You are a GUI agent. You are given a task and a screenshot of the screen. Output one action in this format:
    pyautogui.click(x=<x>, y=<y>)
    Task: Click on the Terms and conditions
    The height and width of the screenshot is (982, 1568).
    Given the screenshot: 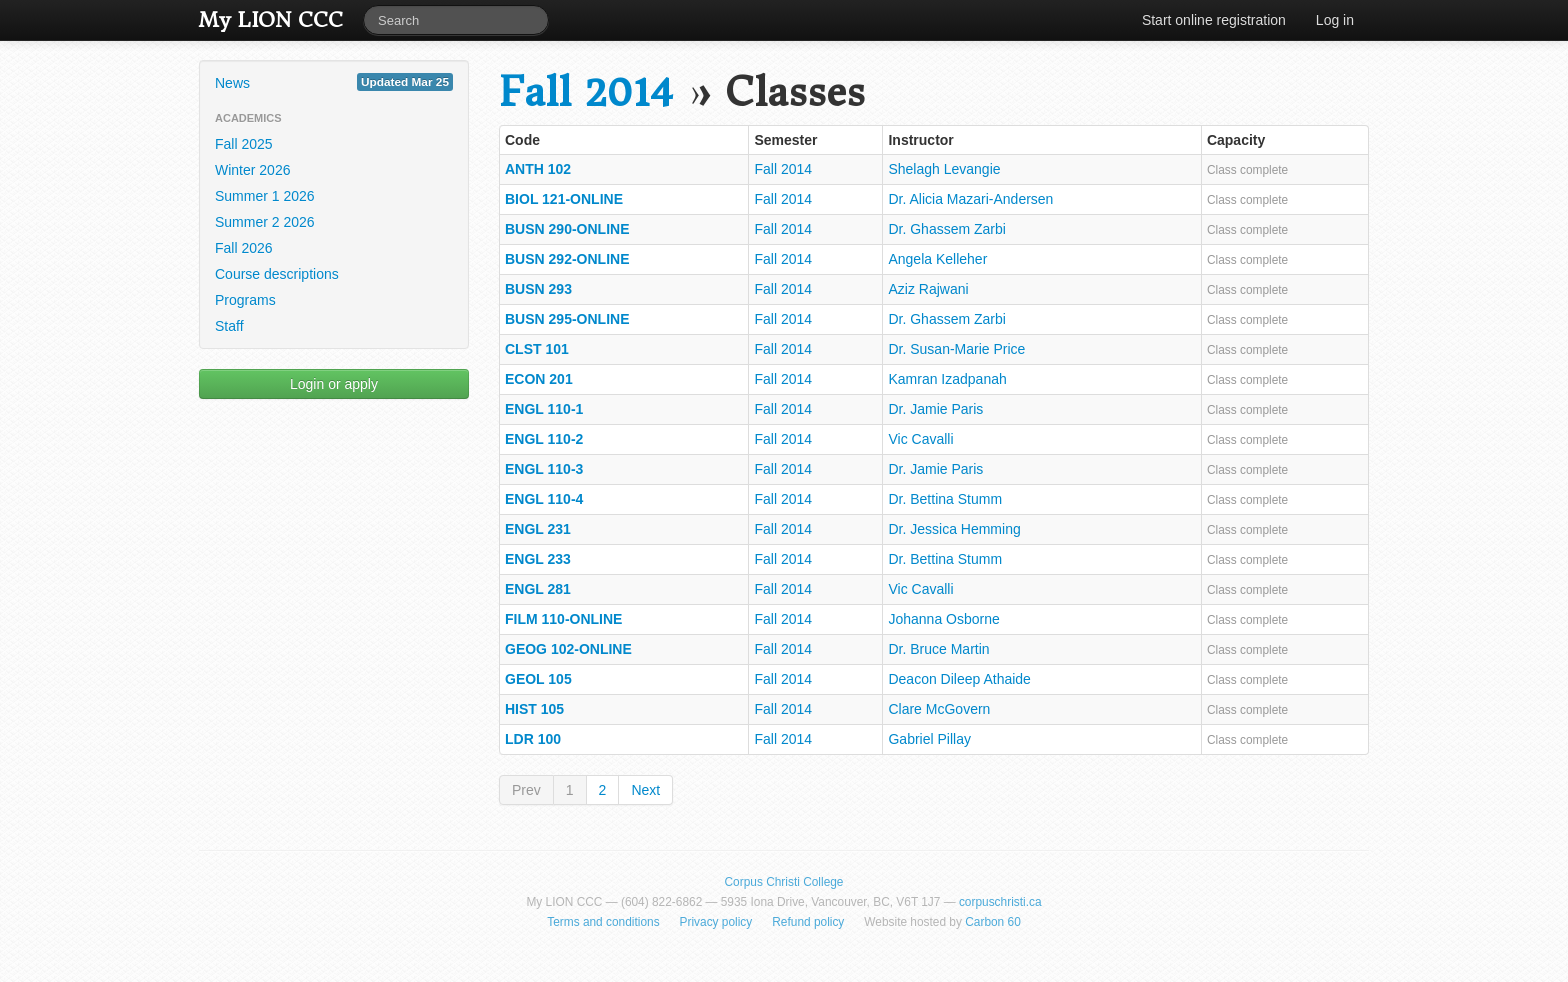 What is the action you would take?
    pyautogui.click(x=603, y=922)
    